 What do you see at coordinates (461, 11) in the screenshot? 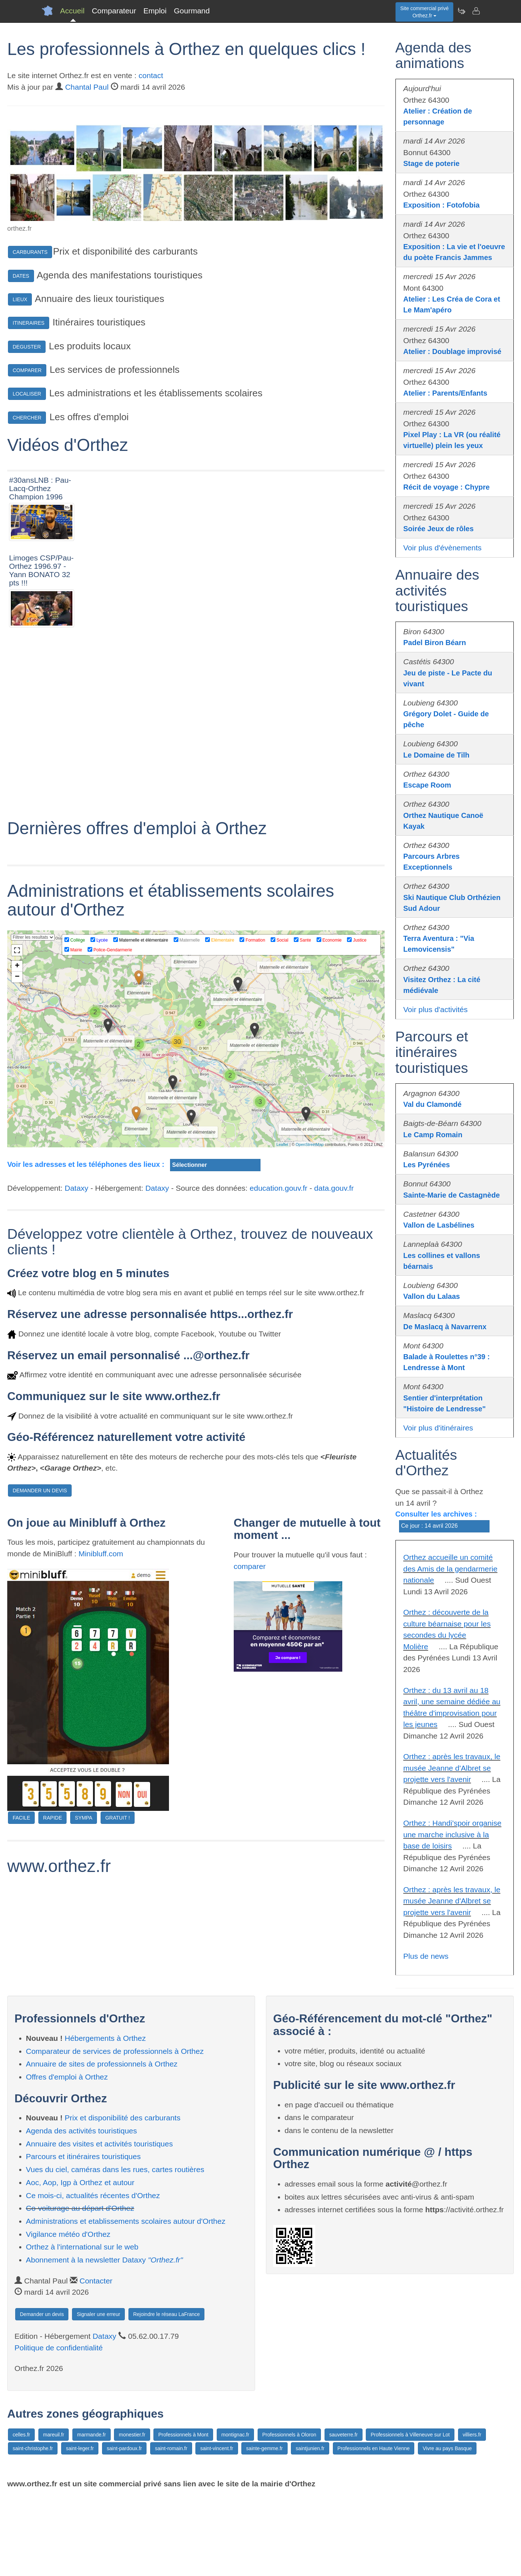
I see `[Newsletter Orthez.fr]` at bounding box center [461, 11].